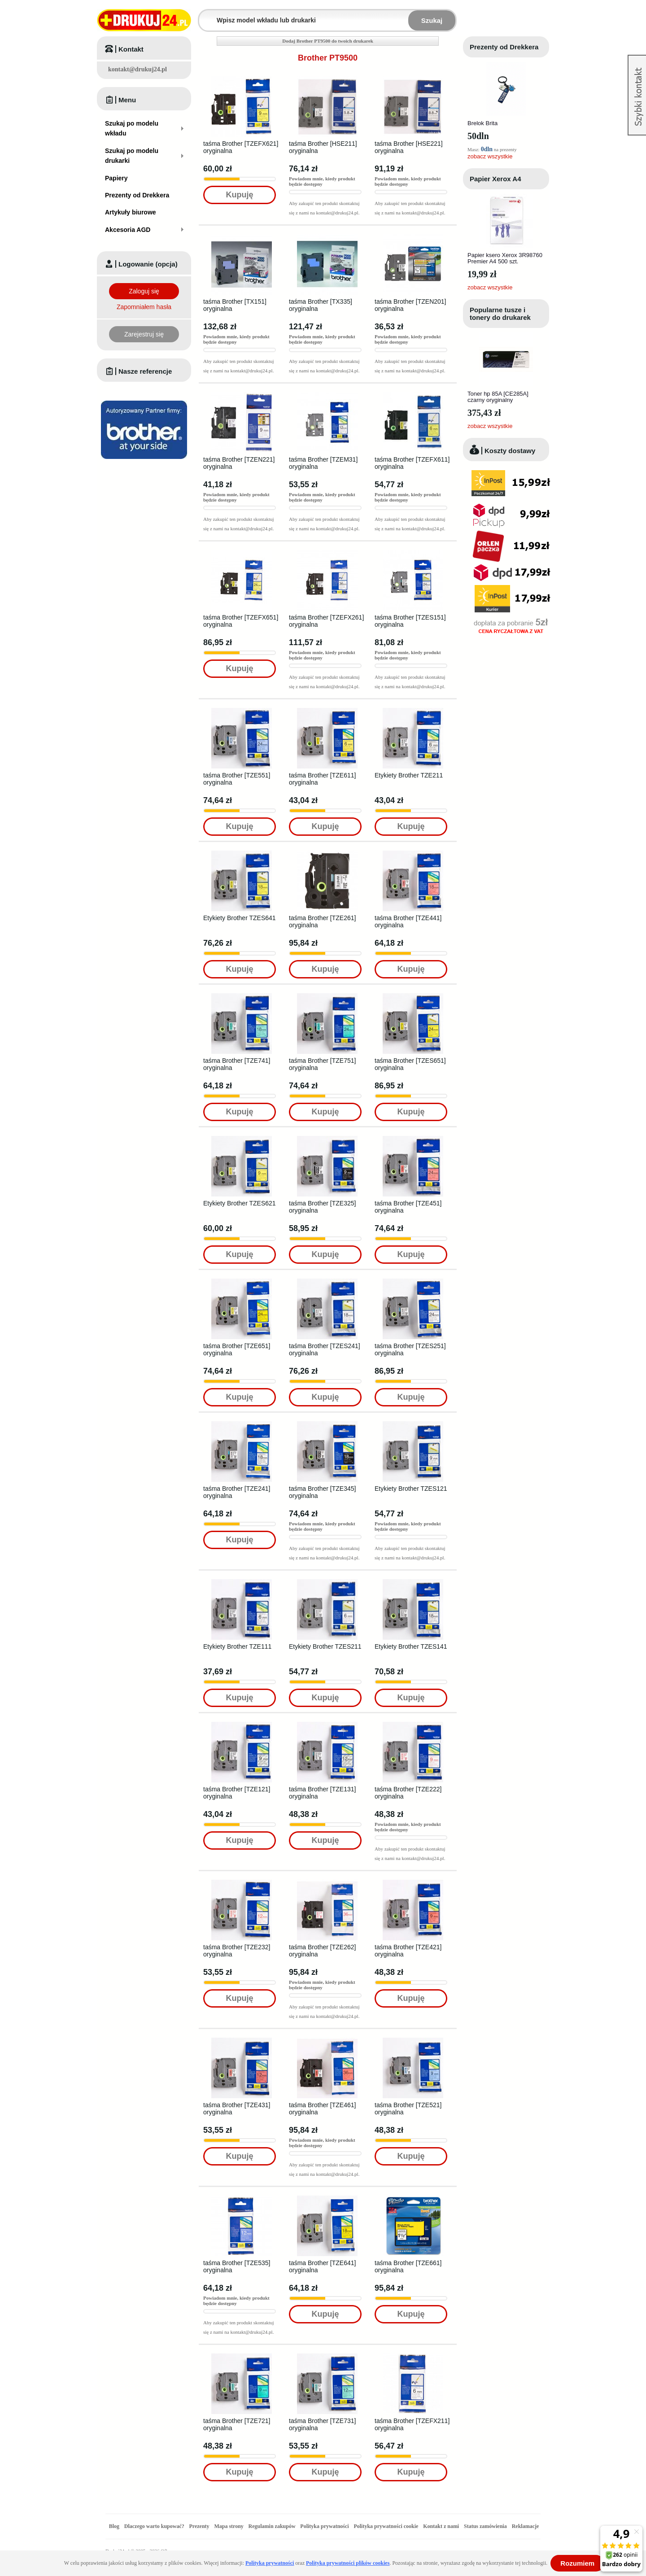  Describe the element at coordinates (504, 47) in the screenshot. I see `Prezenty od Drekkera` at that location.